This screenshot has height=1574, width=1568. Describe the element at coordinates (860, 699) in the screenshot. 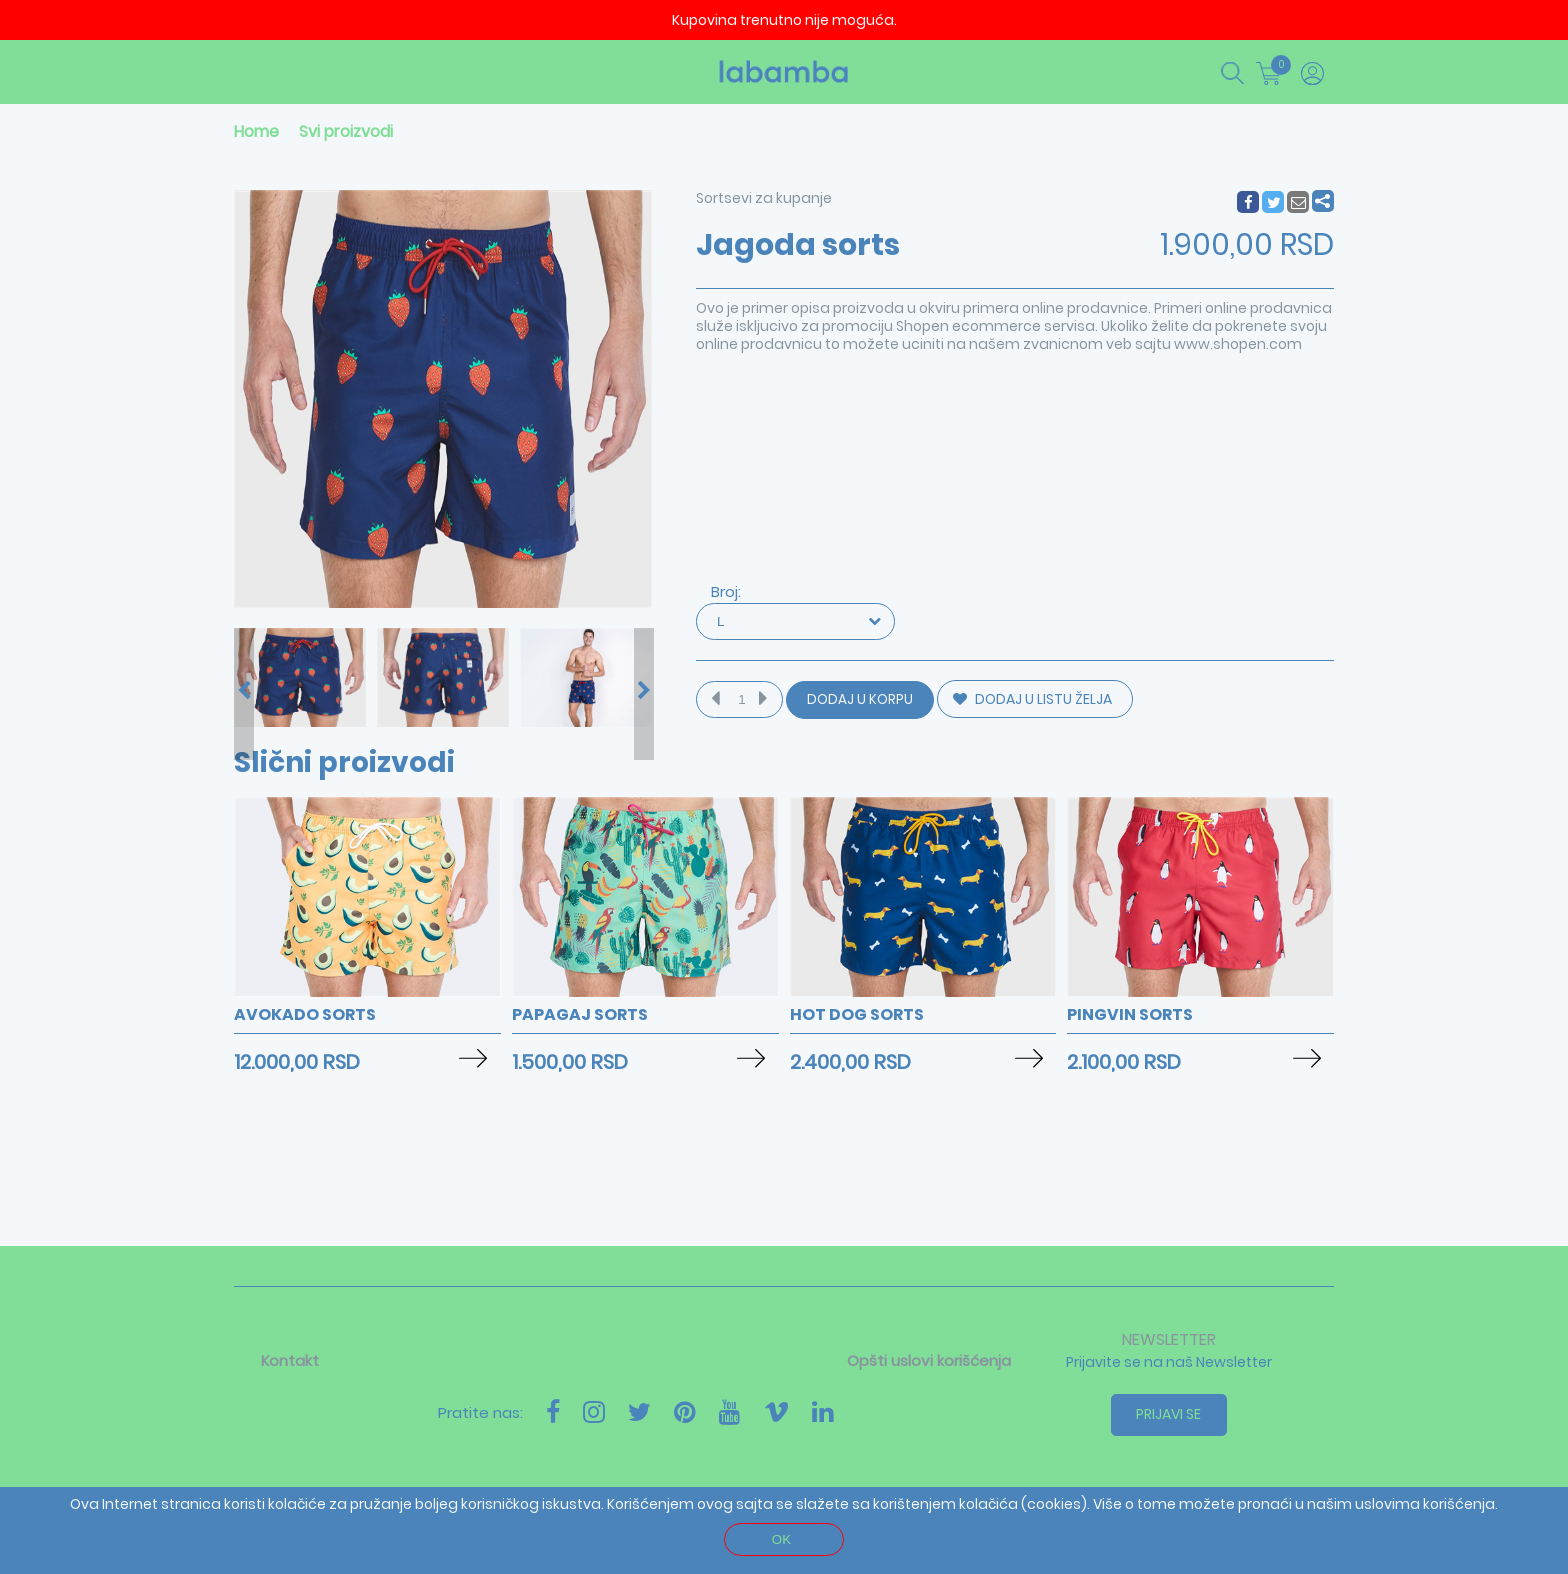

I see `Dodaj u korpu` at that location.